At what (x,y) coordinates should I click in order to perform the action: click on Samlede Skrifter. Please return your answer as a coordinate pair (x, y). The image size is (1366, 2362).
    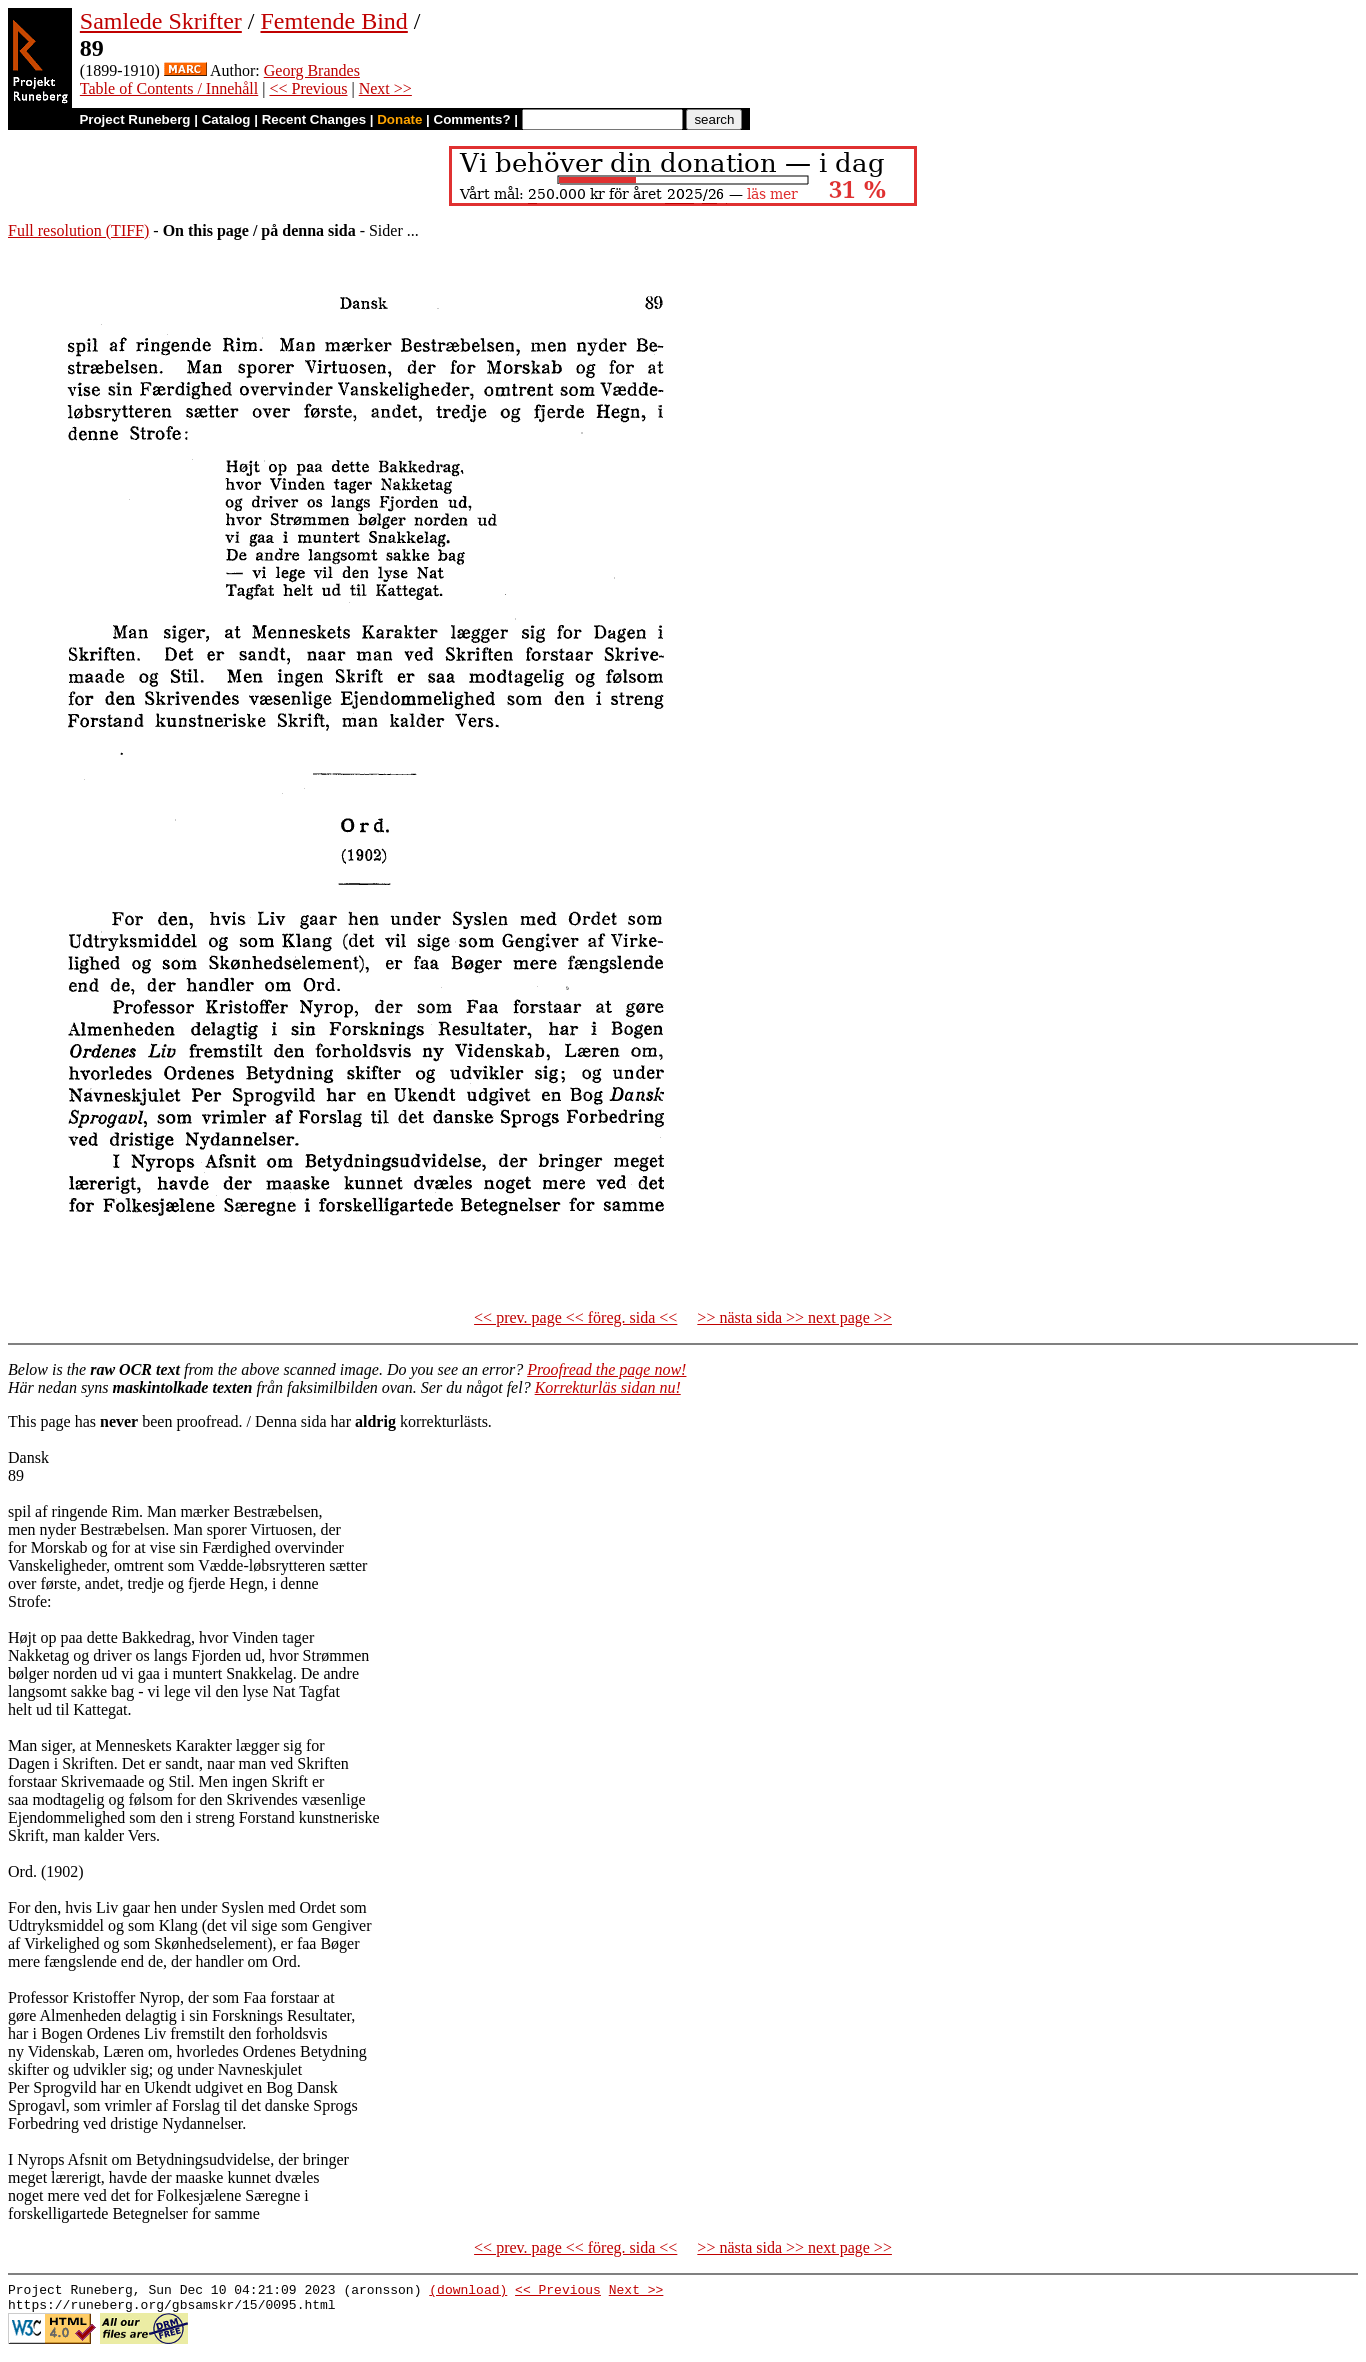
    Looking at the image, I should click on (161, 21).